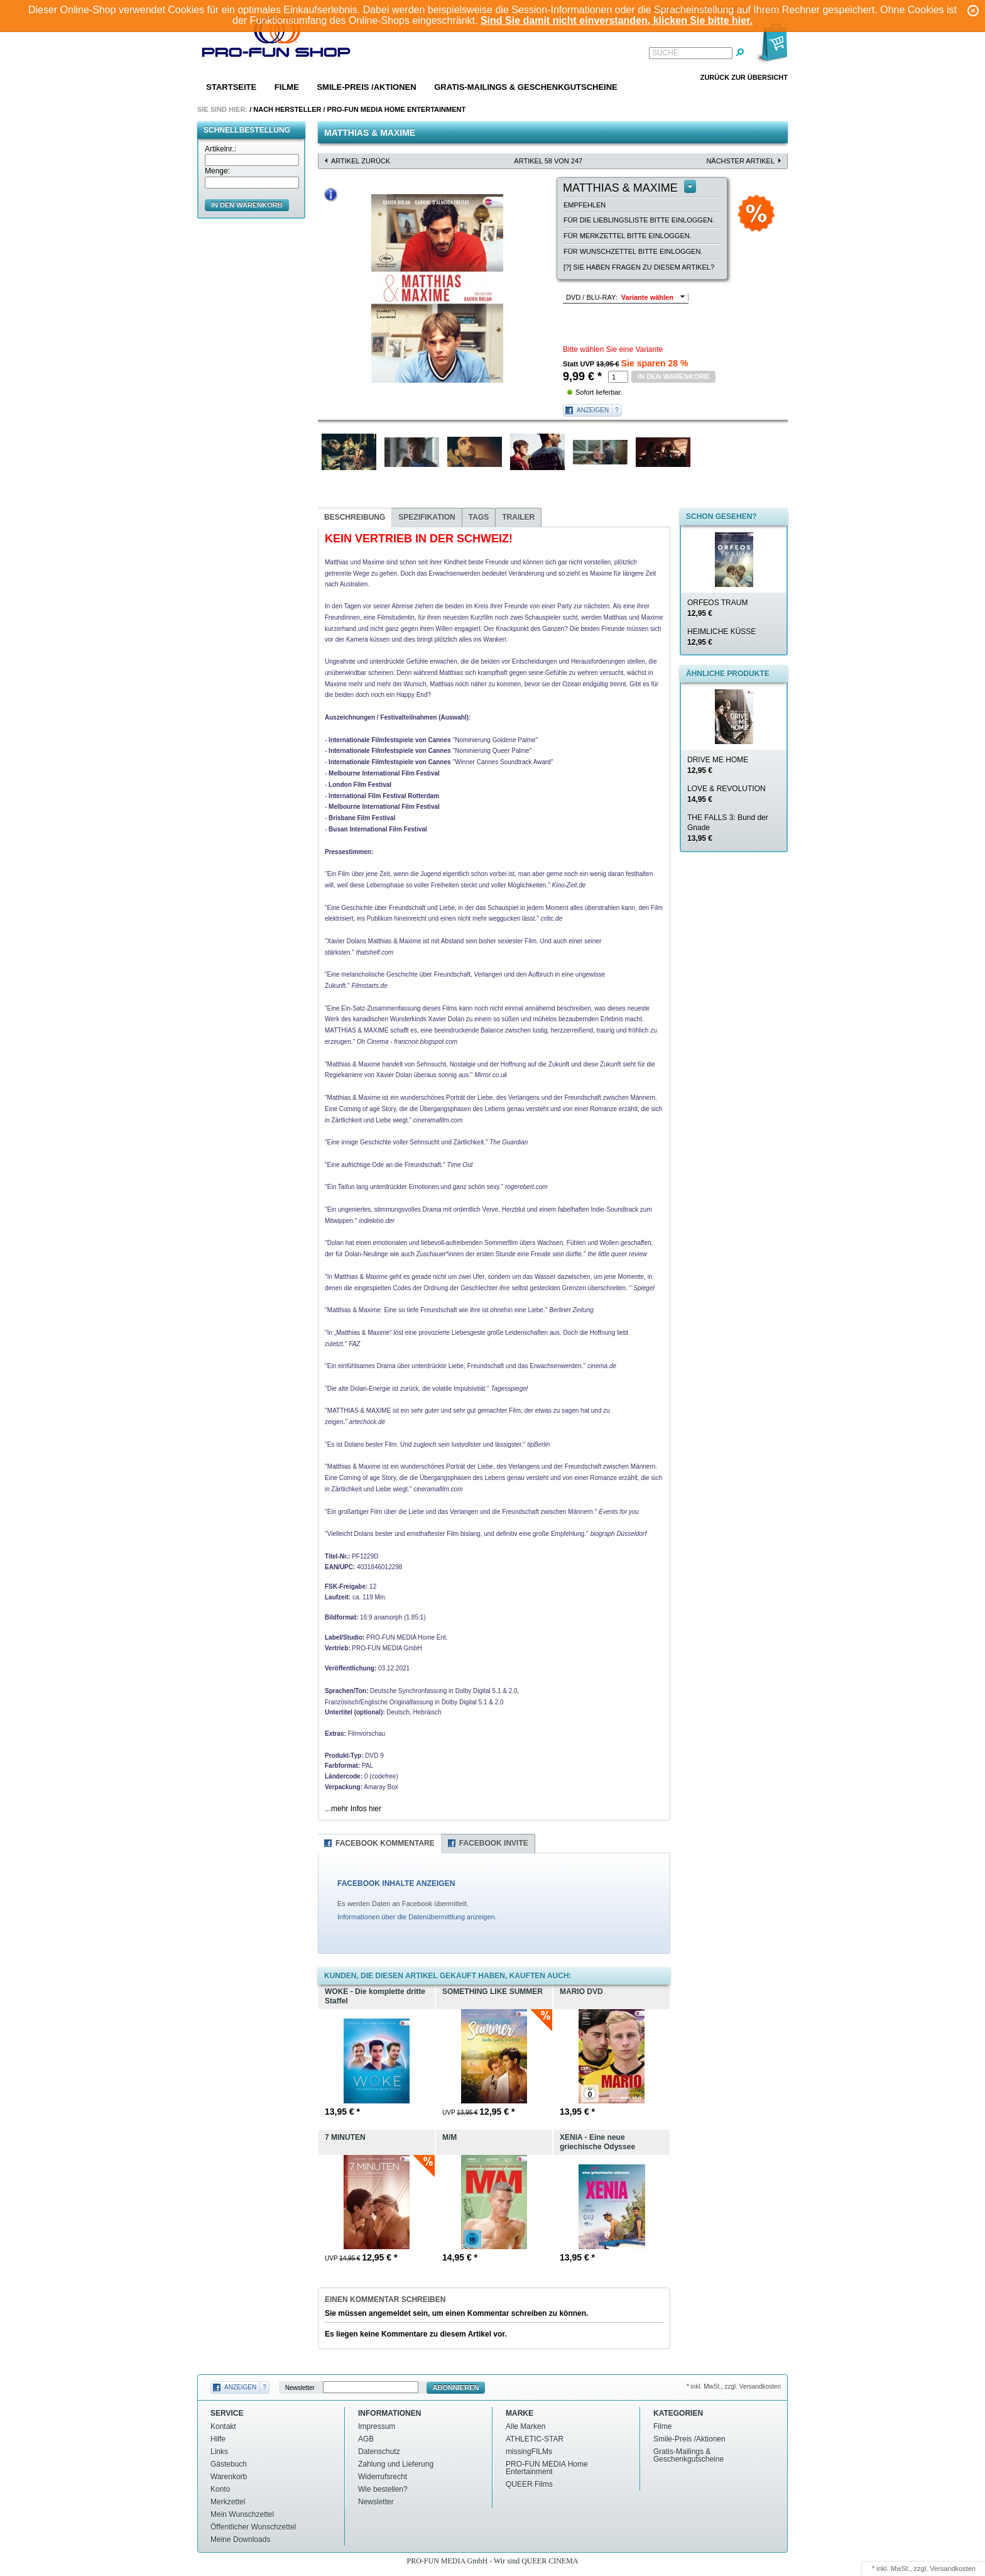  I want to click on Merkzettel, so click(227, 2501).